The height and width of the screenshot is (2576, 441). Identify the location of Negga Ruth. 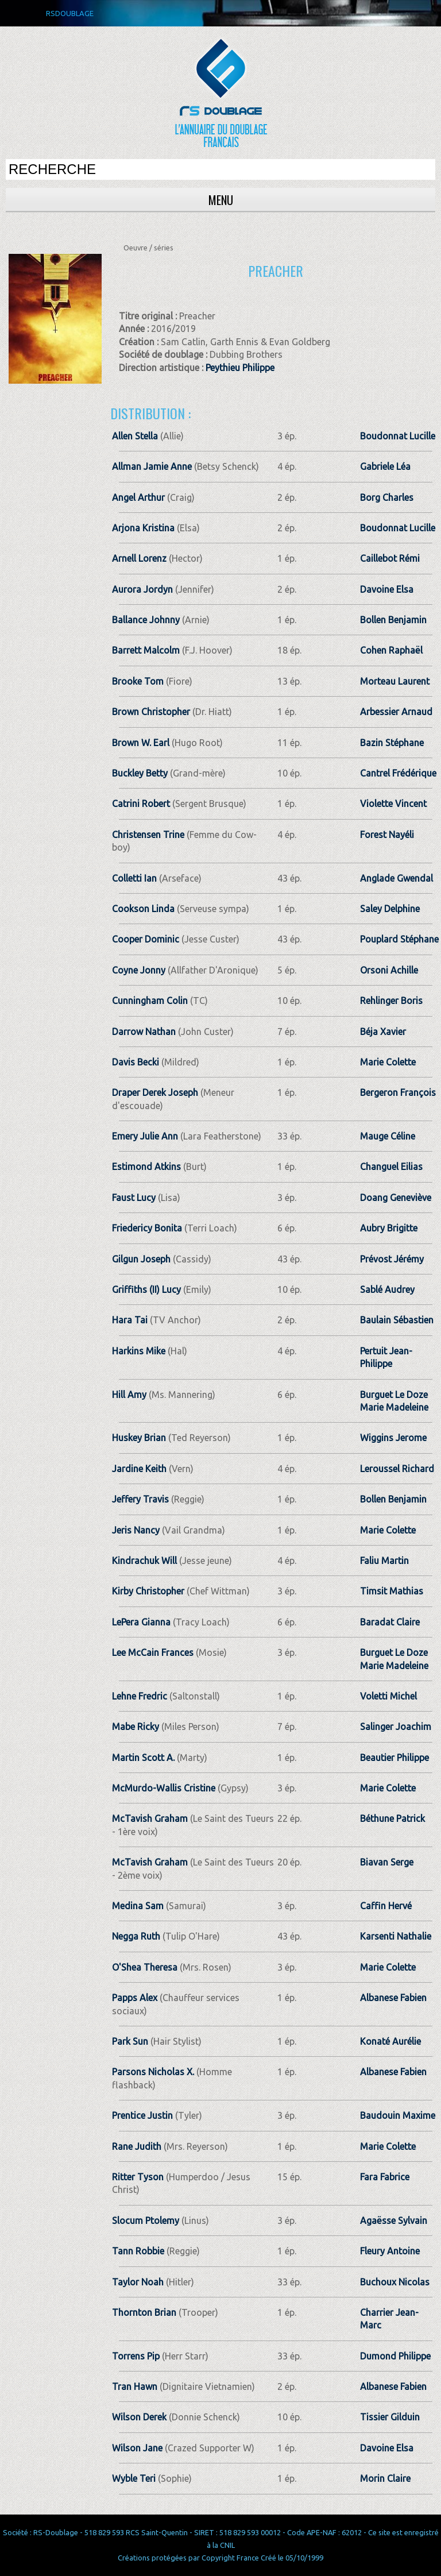
(136, 1936).